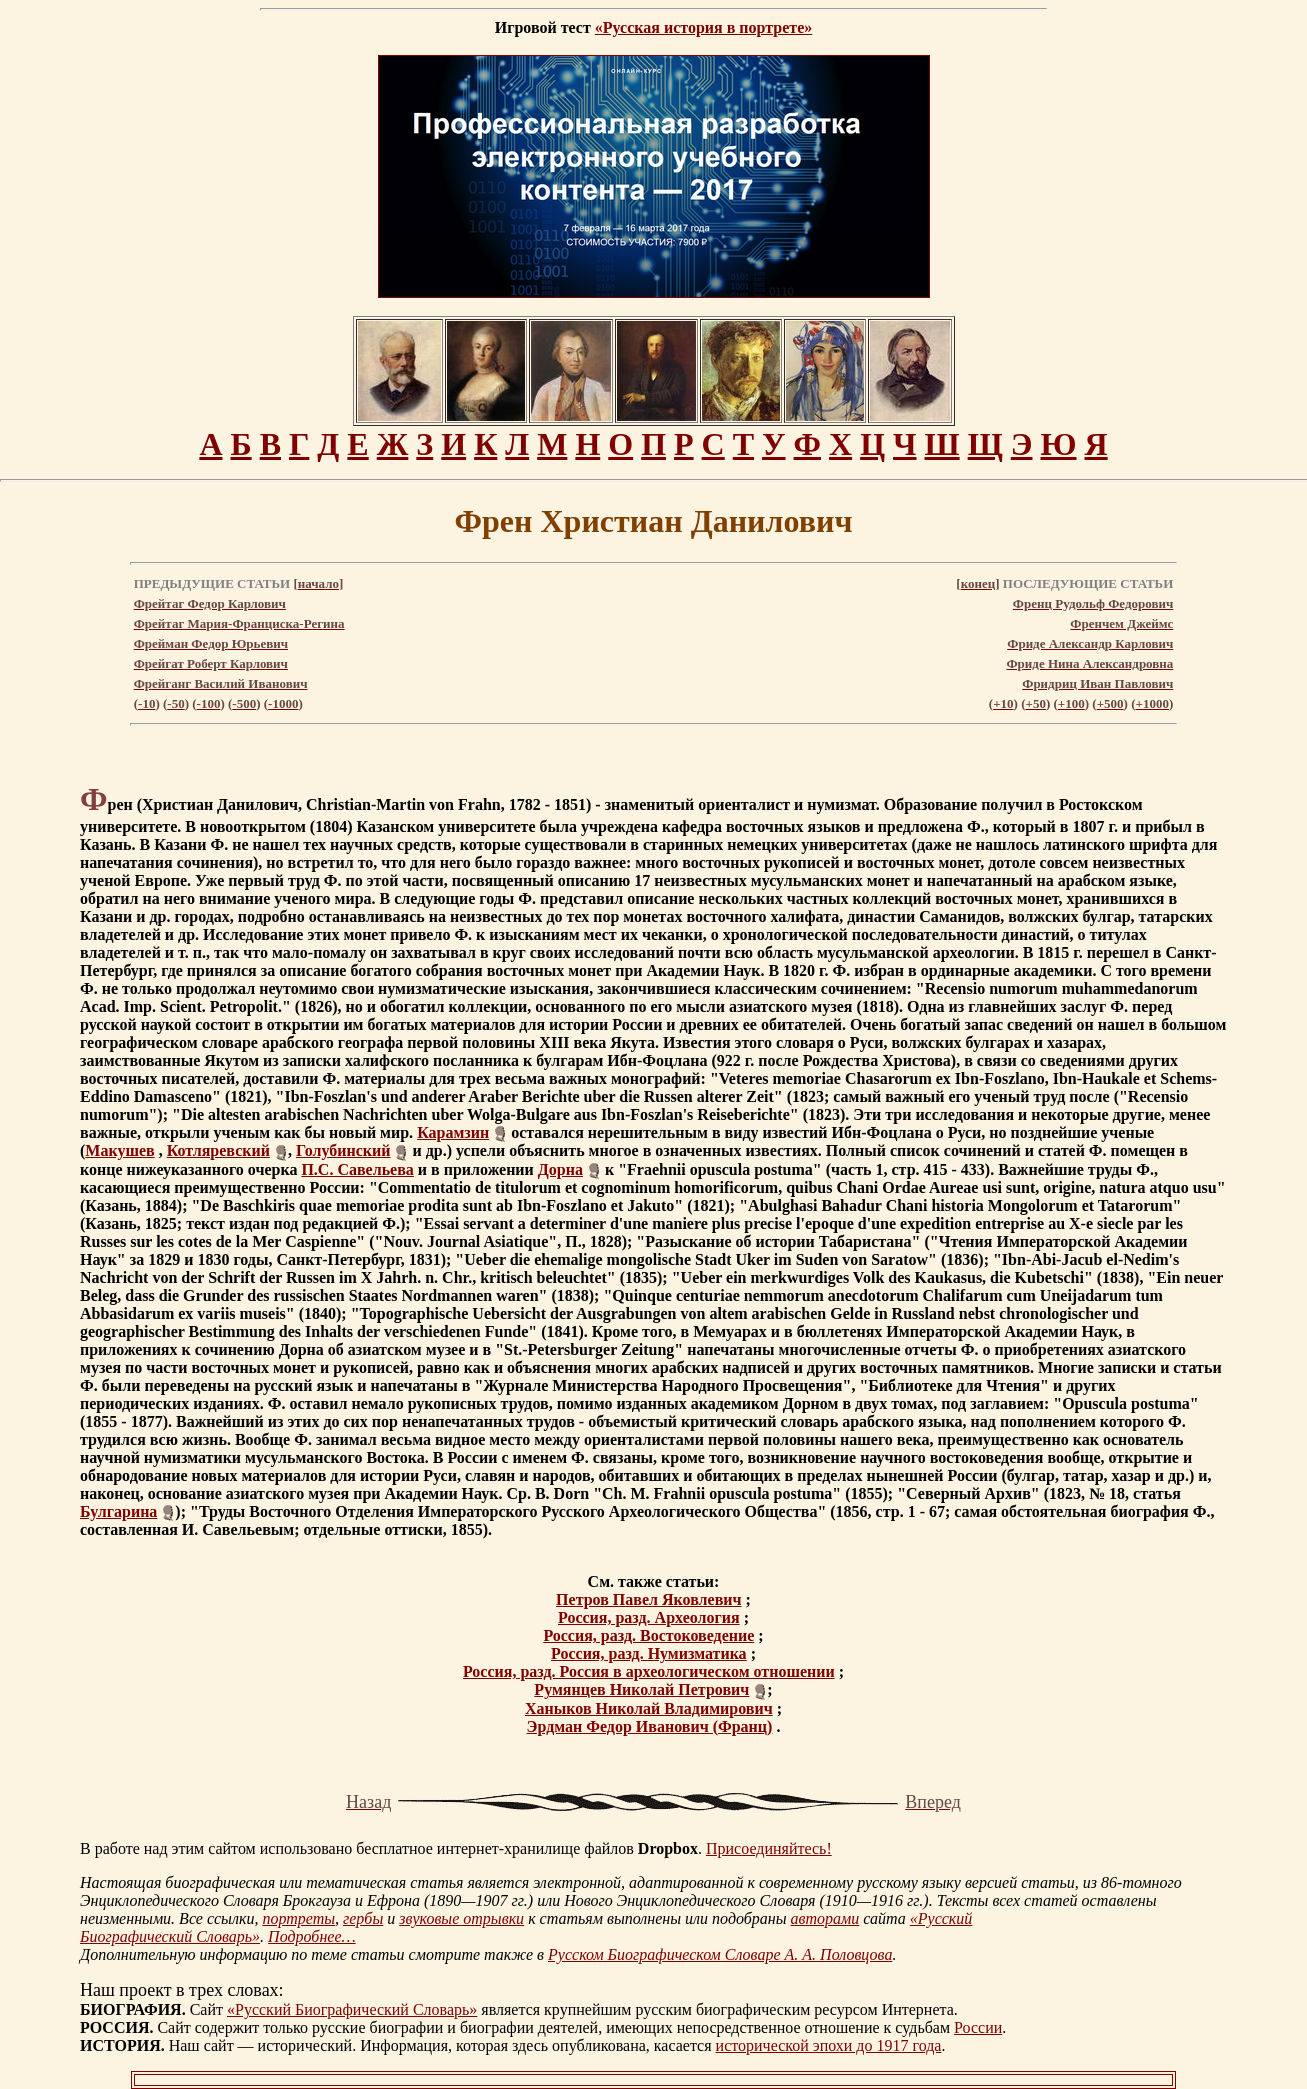  I want to click on Румянцев Николай Петрович, so click(641, 1689).